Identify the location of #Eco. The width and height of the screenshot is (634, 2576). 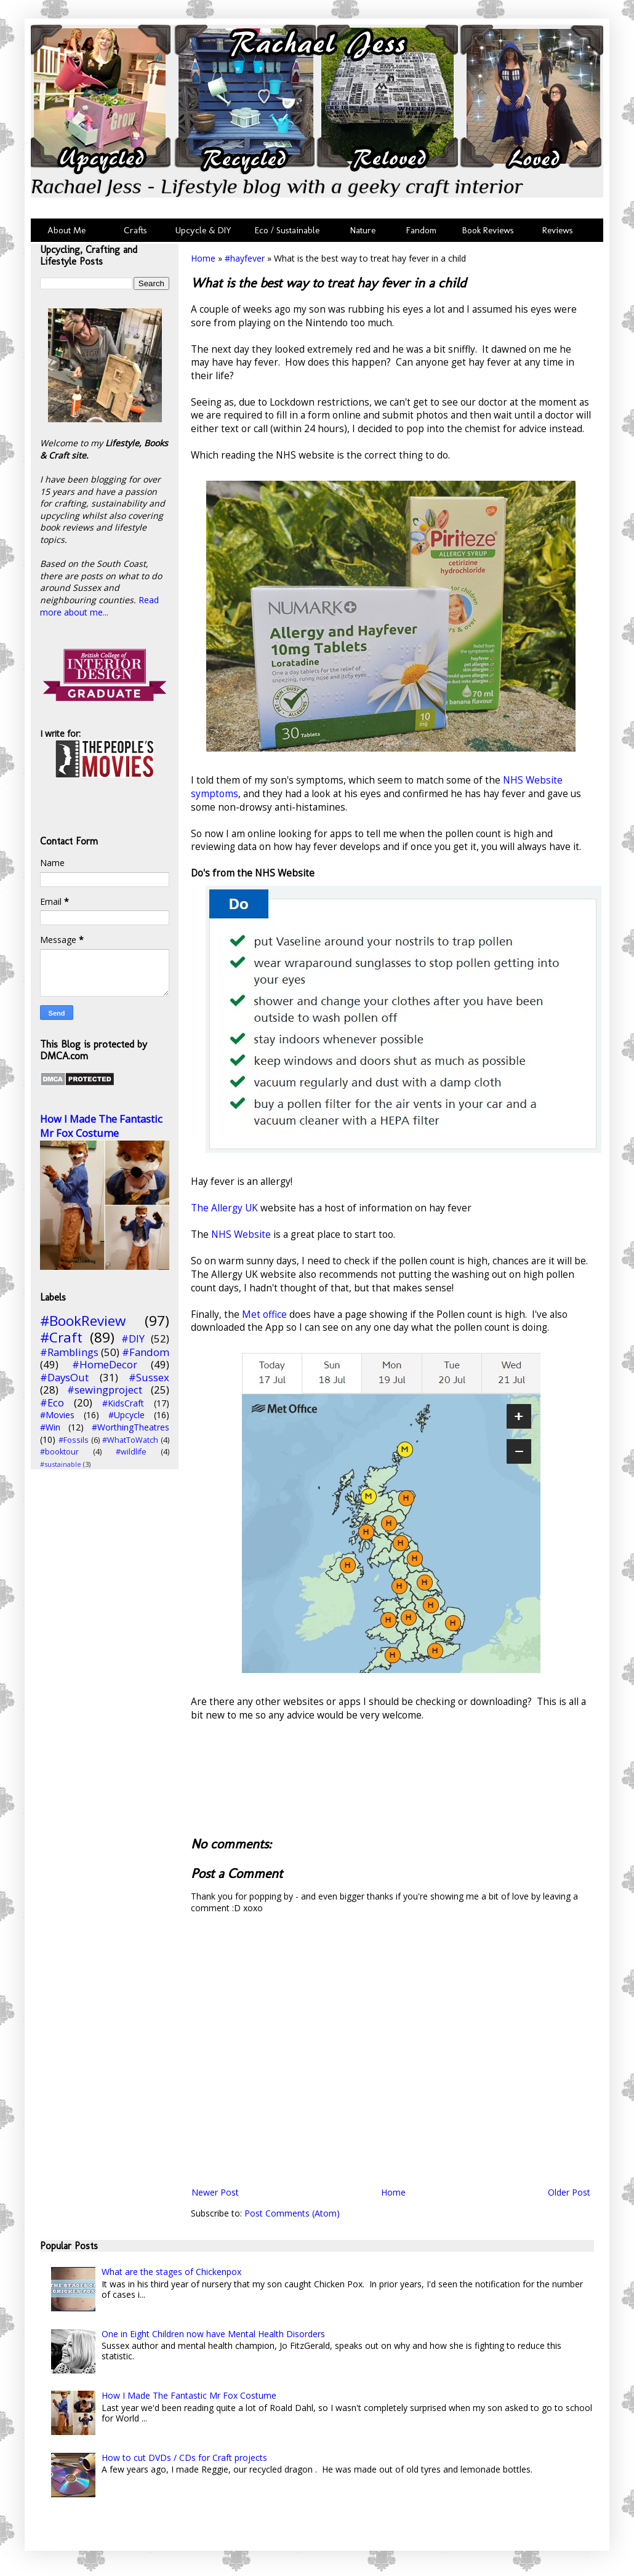
(52, 1402).